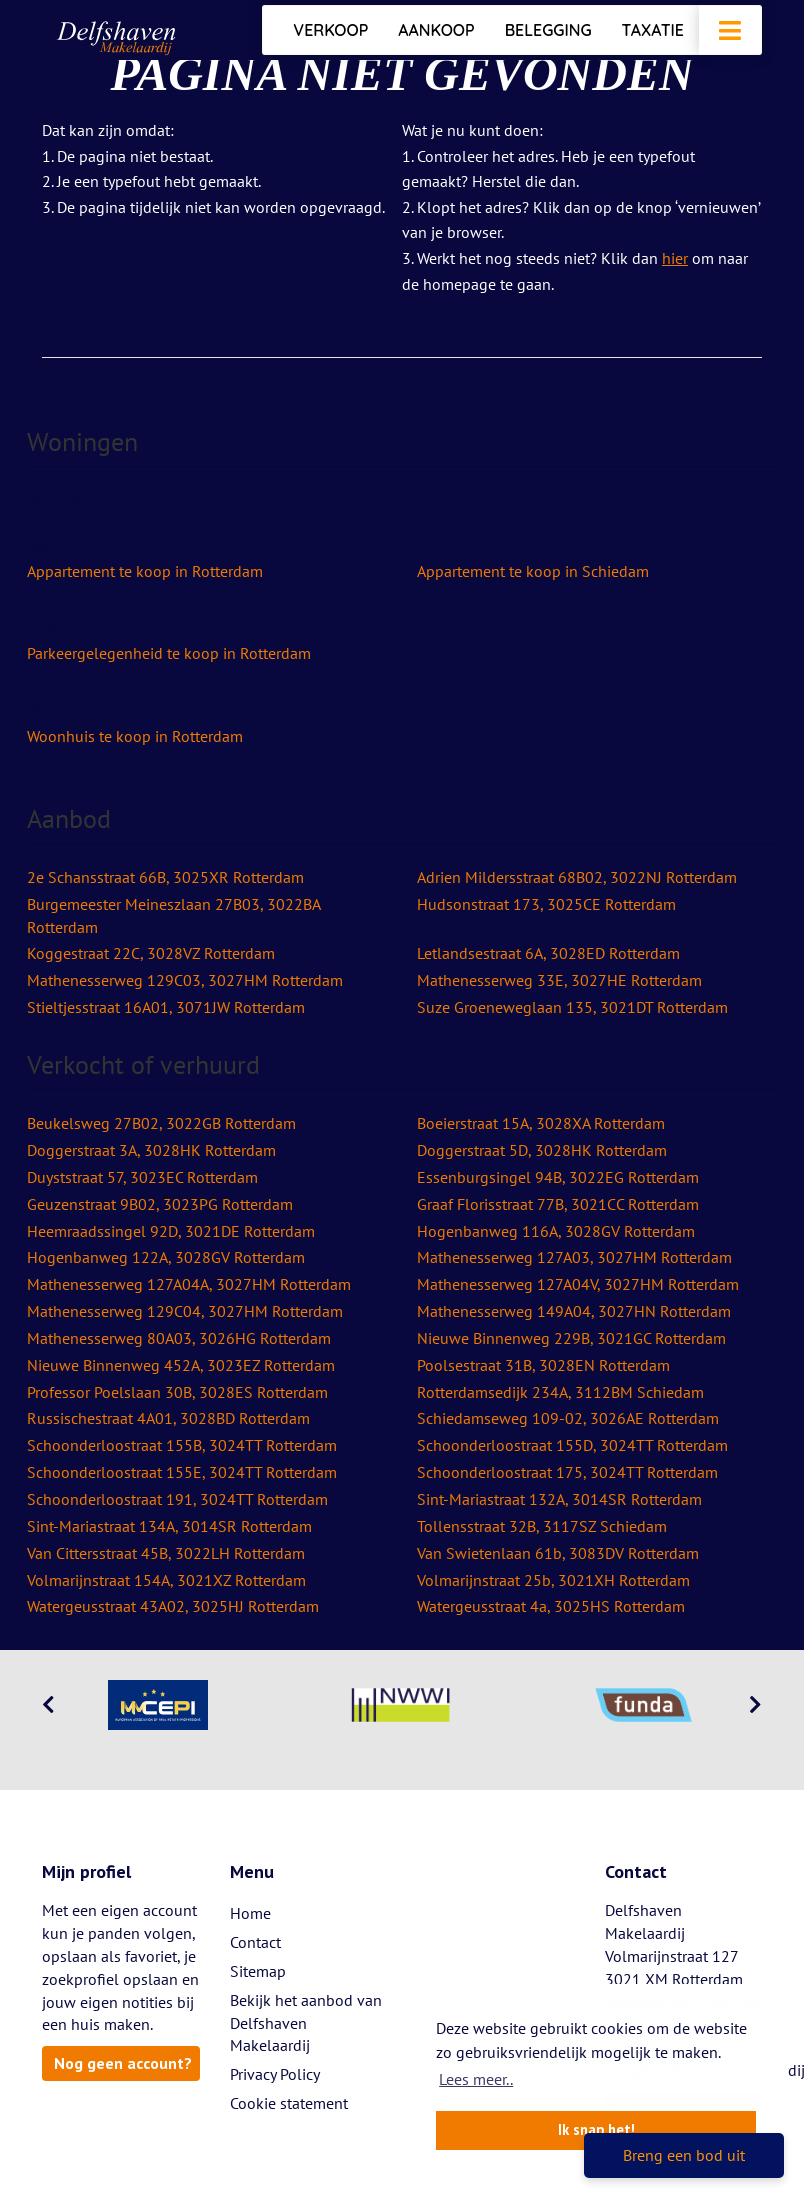 This screenshot has width=804, height=2198. Describe the element at coordinates (135, 736) in the screenshot. I see `Woonhuis te koop in Rotterdam` at that location.